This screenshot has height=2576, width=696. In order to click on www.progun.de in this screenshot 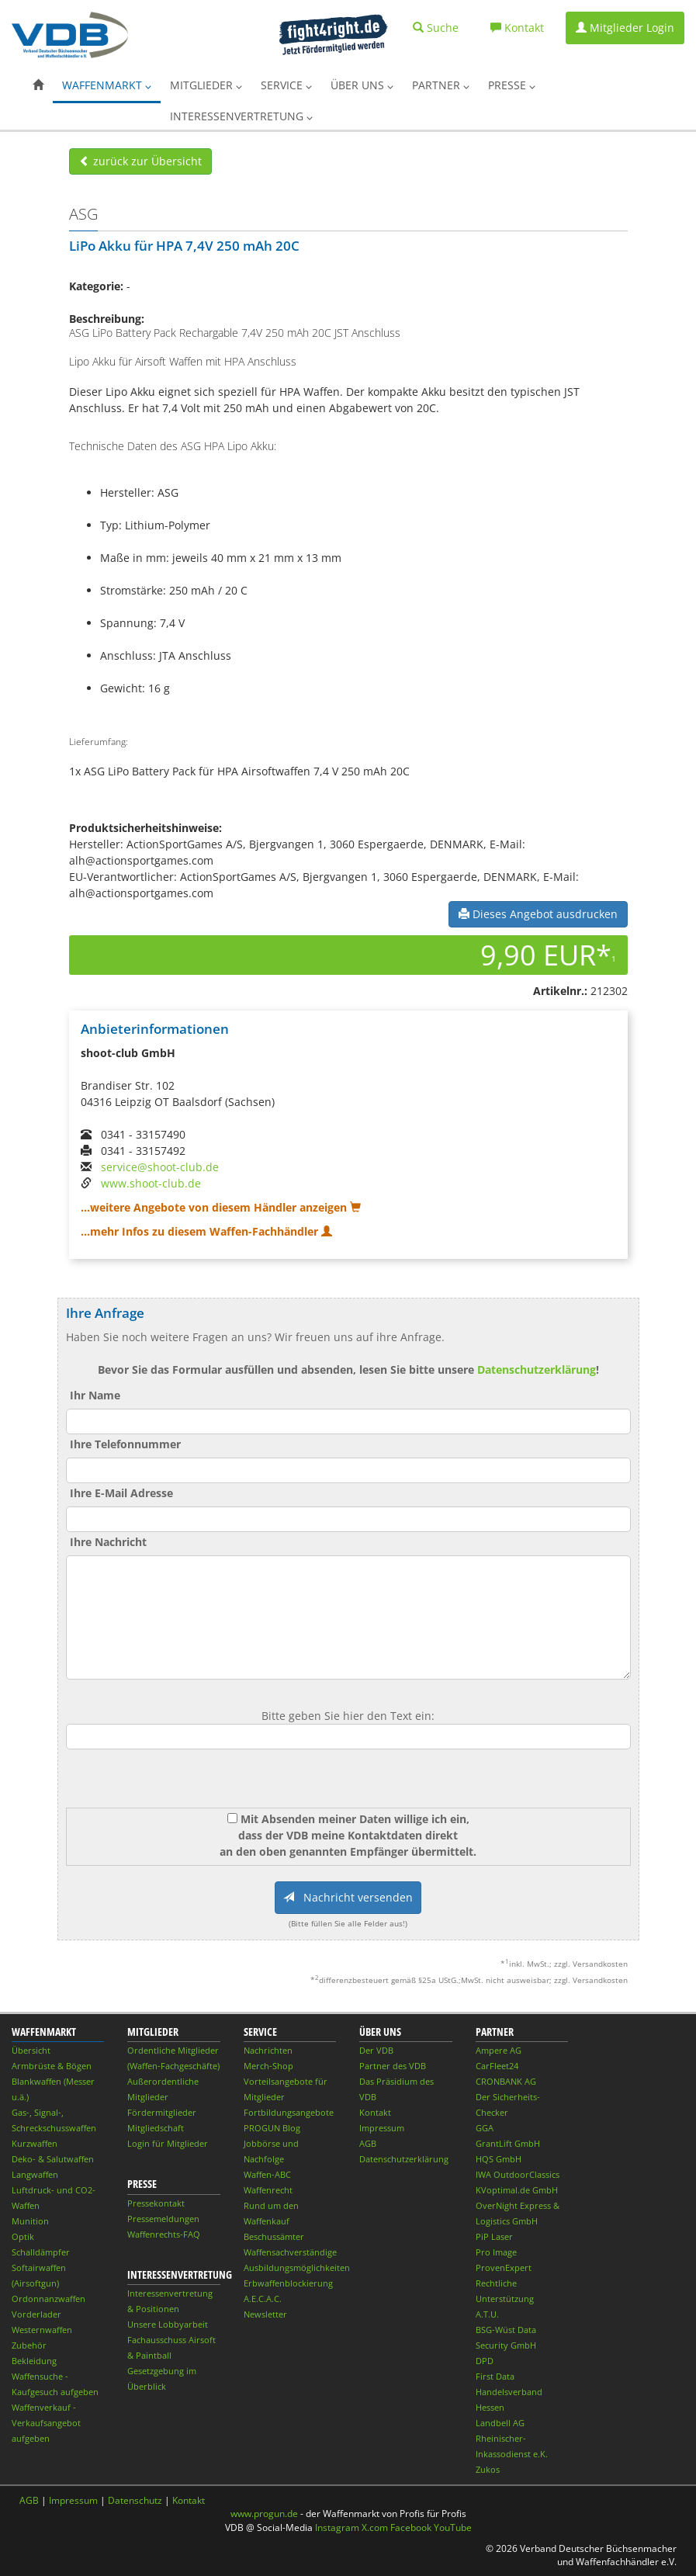, I will do `click(264, 2513)`.